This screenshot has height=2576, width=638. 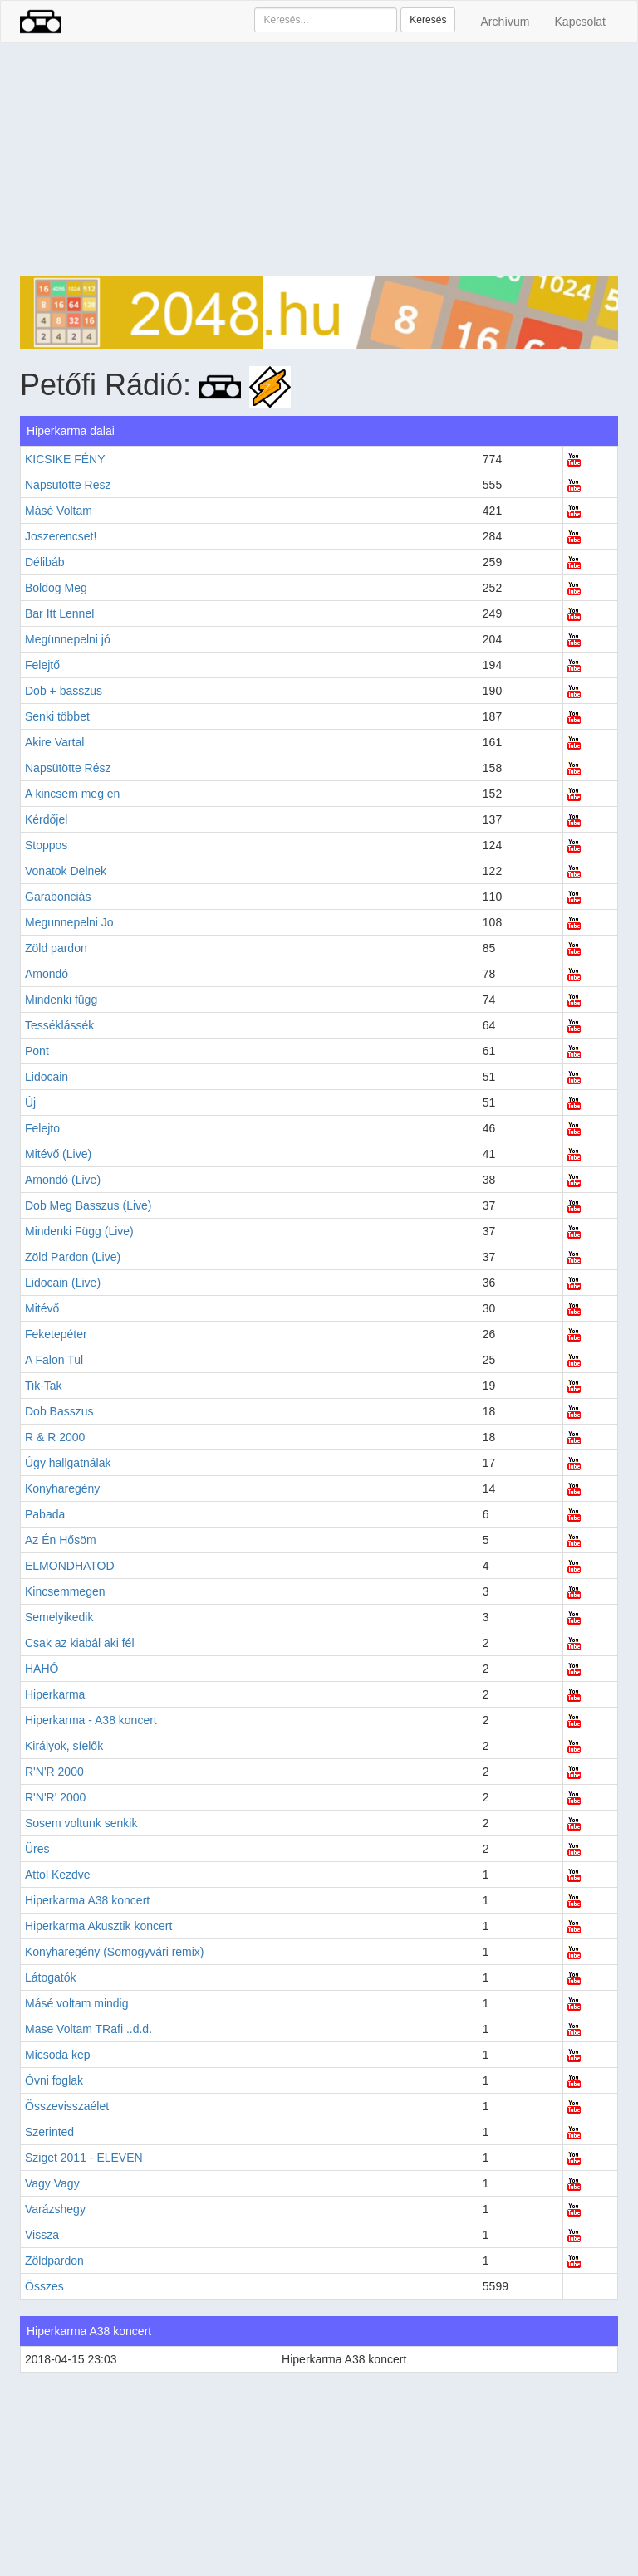 What do you see at coordinates (61, 999) in the screenshot?
I see `Mindenki függ` at bounding box center [61, 999].